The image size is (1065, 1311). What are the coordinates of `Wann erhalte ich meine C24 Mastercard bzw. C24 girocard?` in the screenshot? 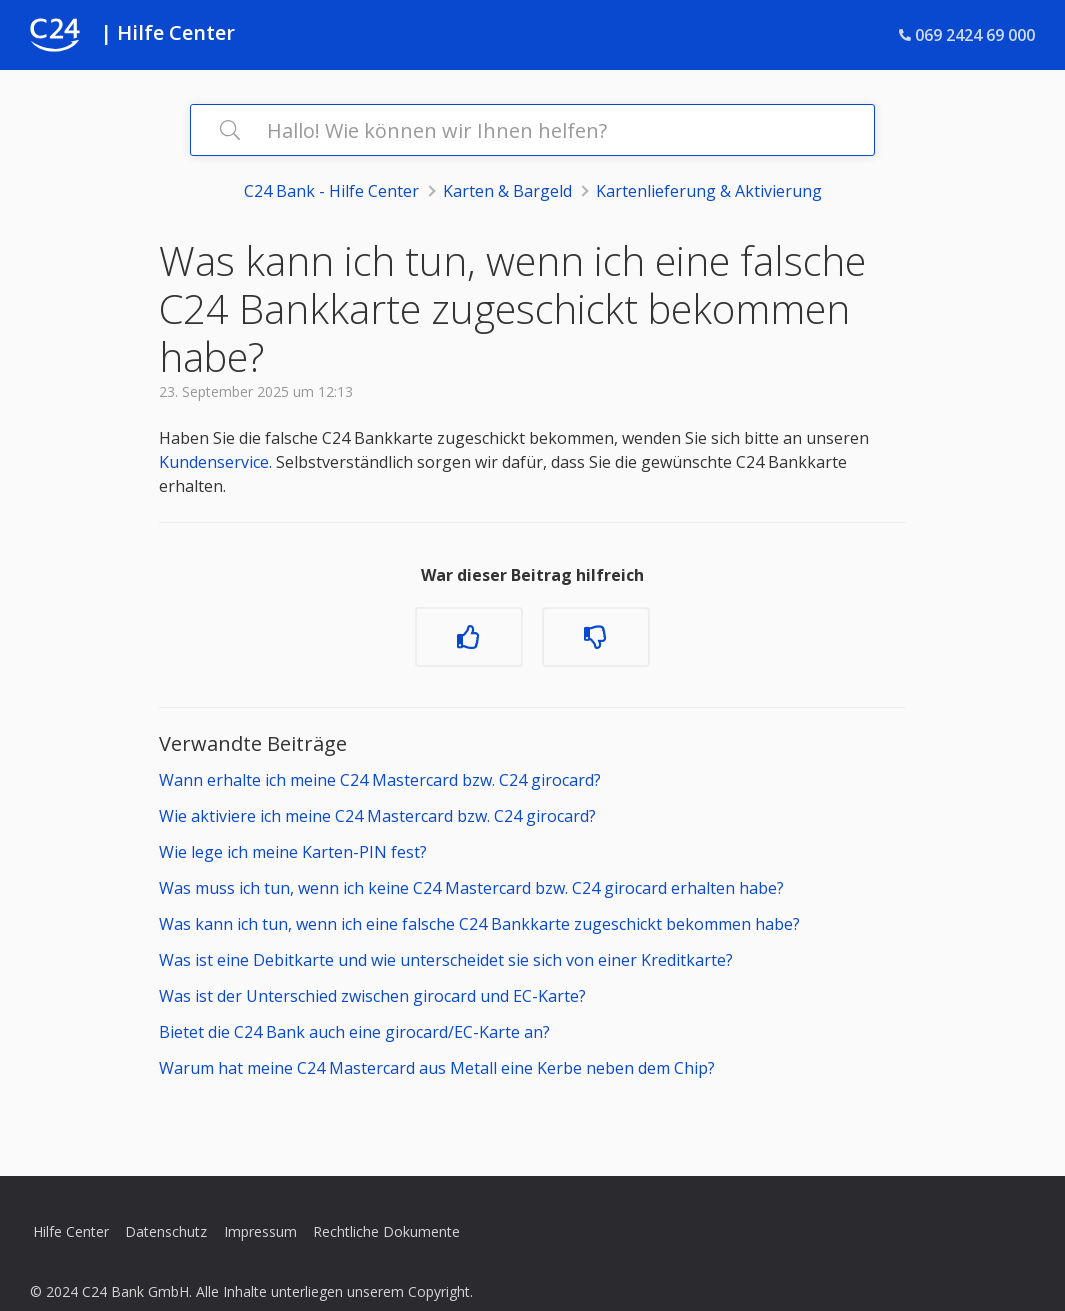 It's located at (380, 780).